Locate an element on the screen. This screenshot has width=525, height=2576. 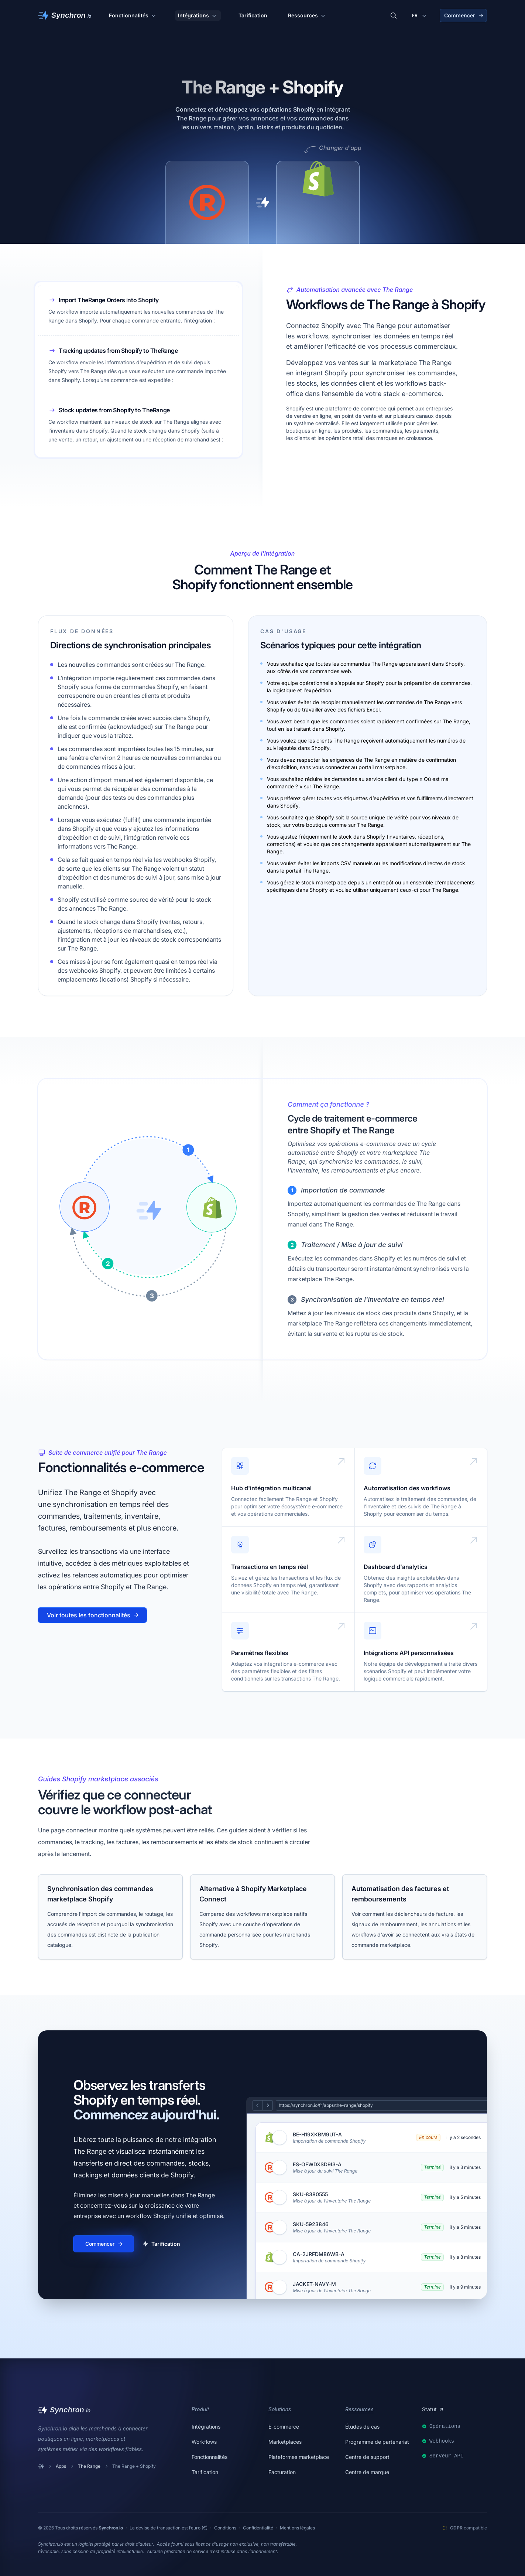
Ressources is located at coordinates (307, 15).